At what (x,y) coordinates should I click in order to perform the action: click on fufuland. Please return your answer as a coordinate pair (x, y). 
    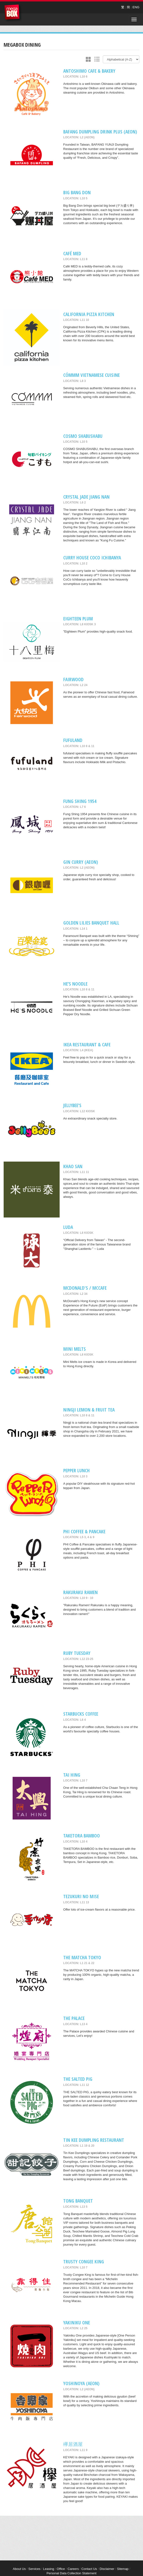
    Looking at the image, I should click on (72, 740).